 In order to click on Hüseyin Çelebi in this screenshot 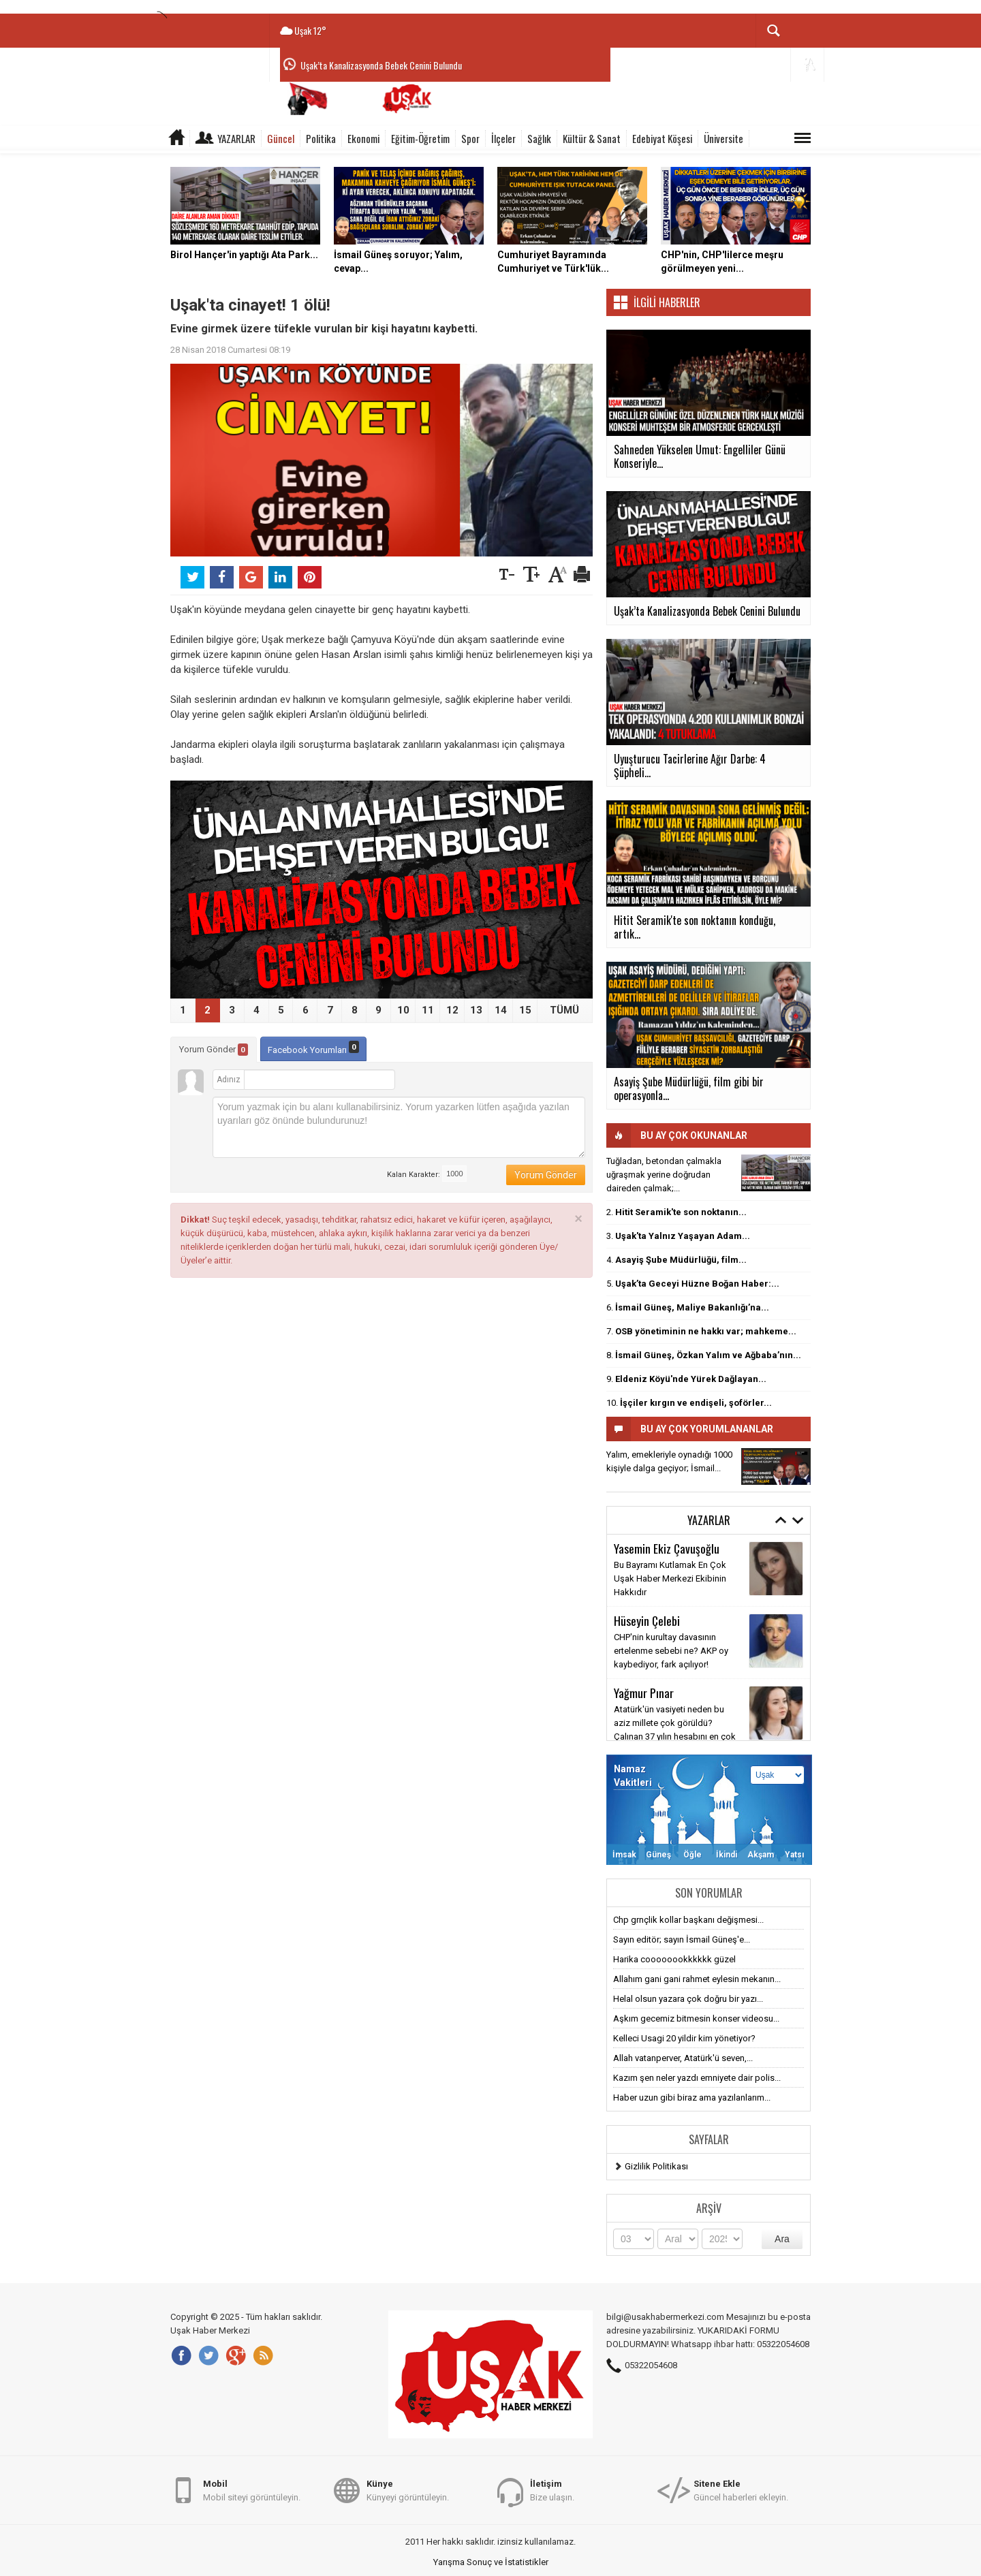, I will do `click(647, 1620)`.